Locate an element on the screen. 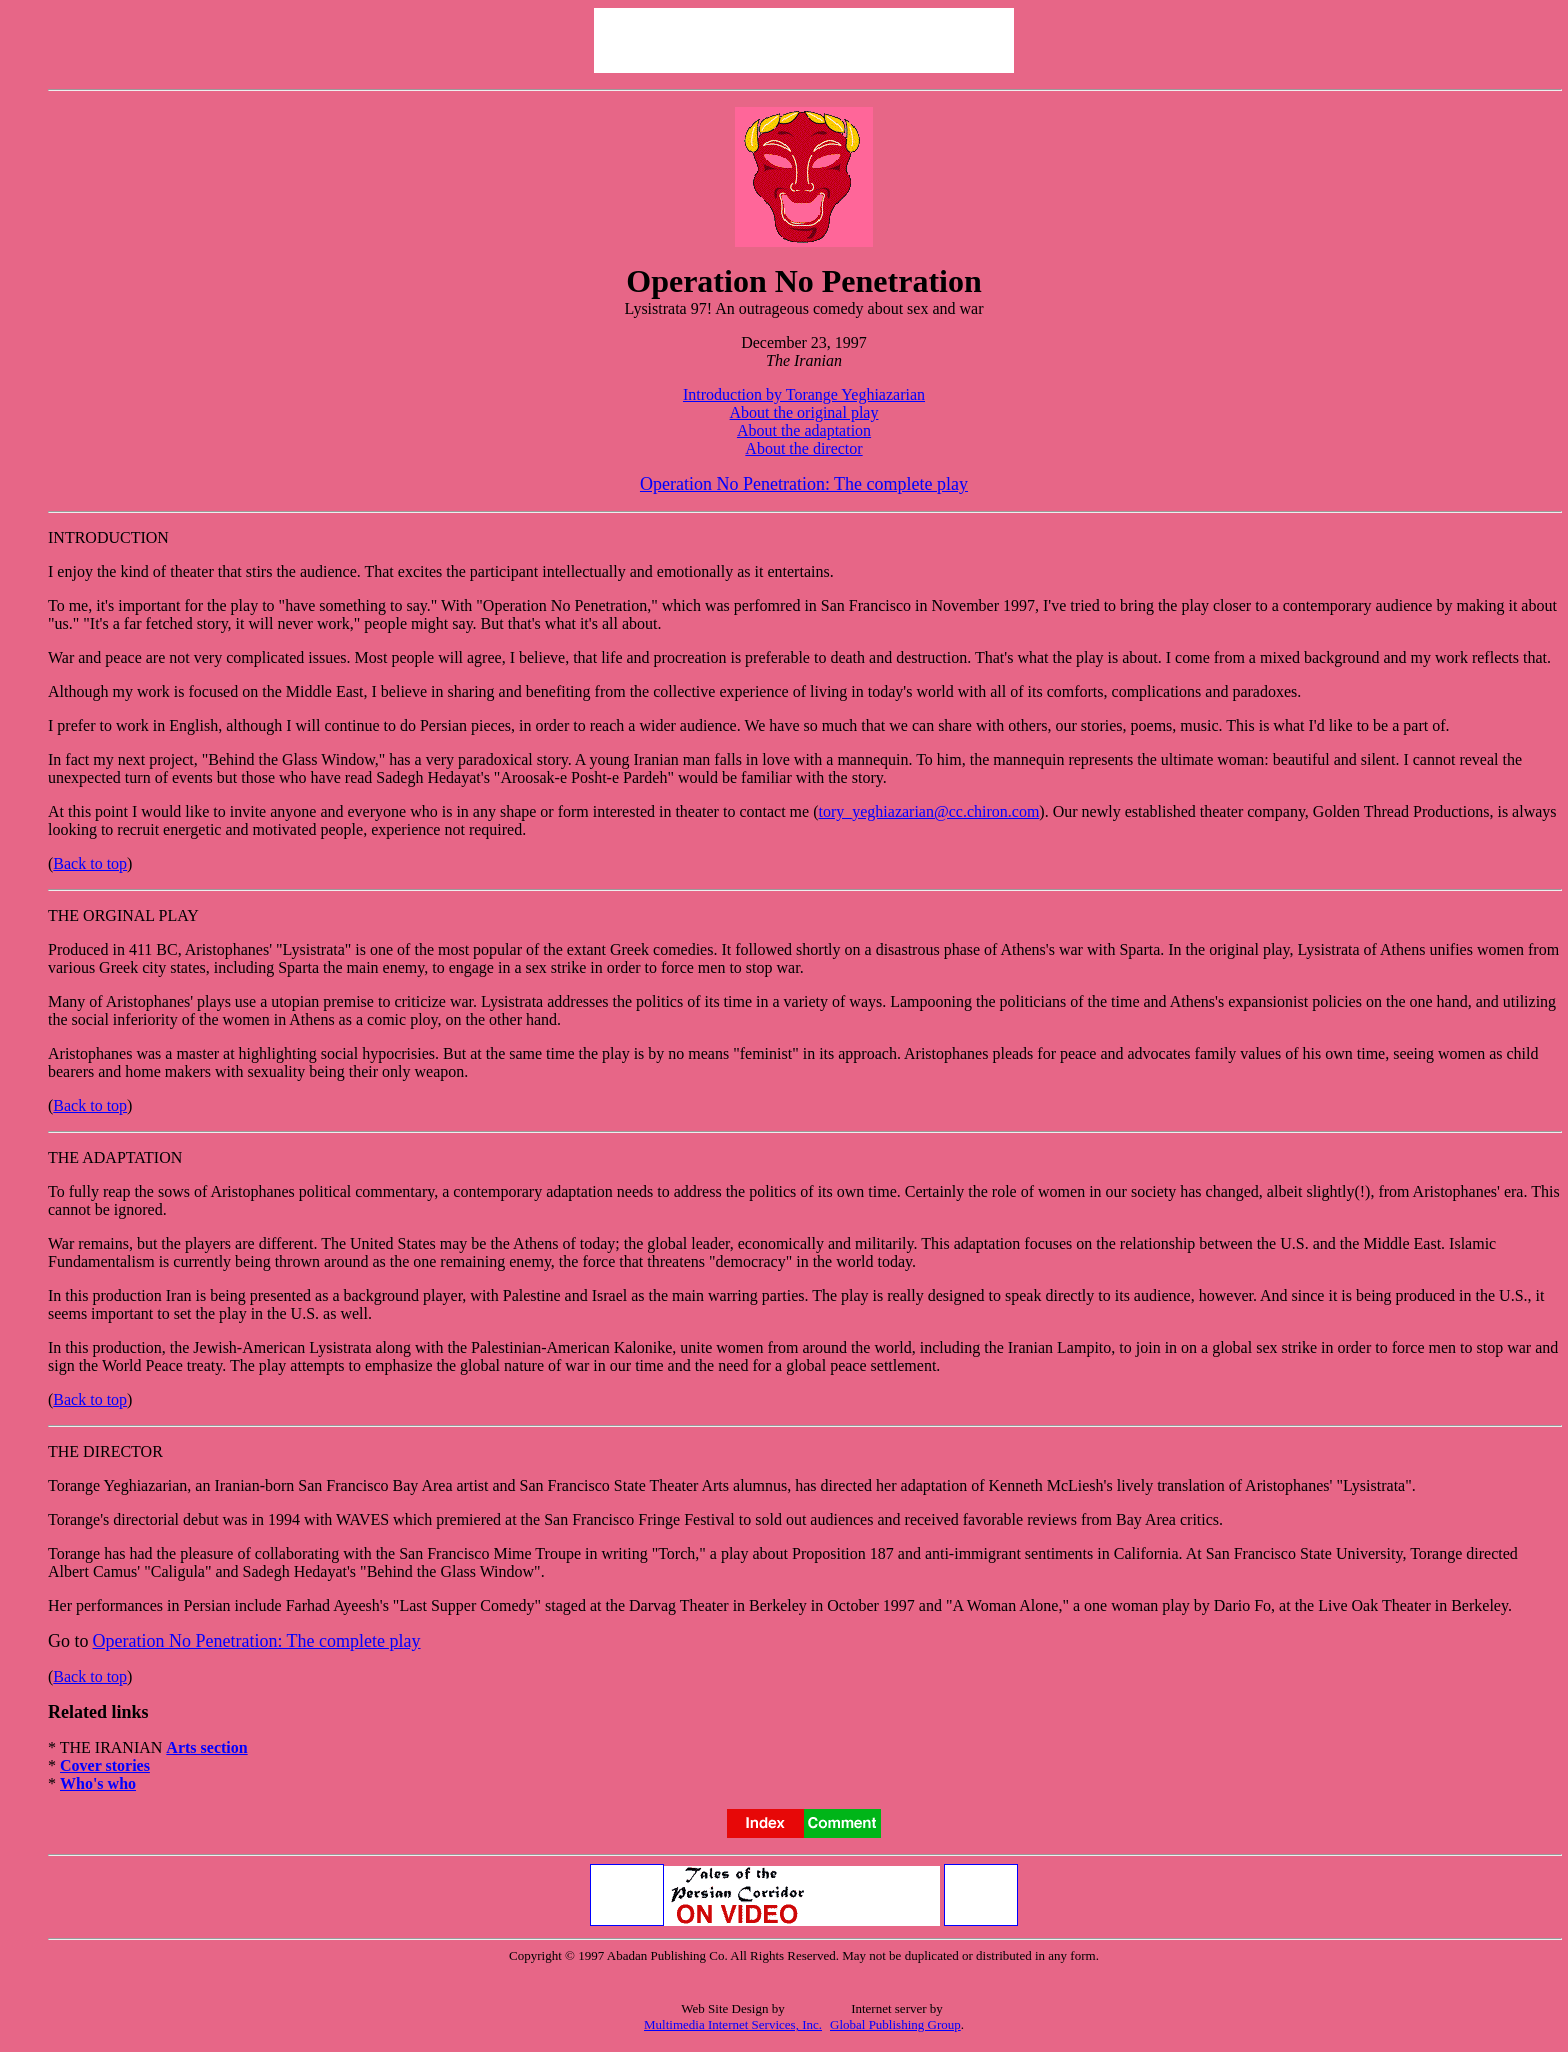 The image size is (1568, 2052). About the adaptation is located at coordinates (804, 430).